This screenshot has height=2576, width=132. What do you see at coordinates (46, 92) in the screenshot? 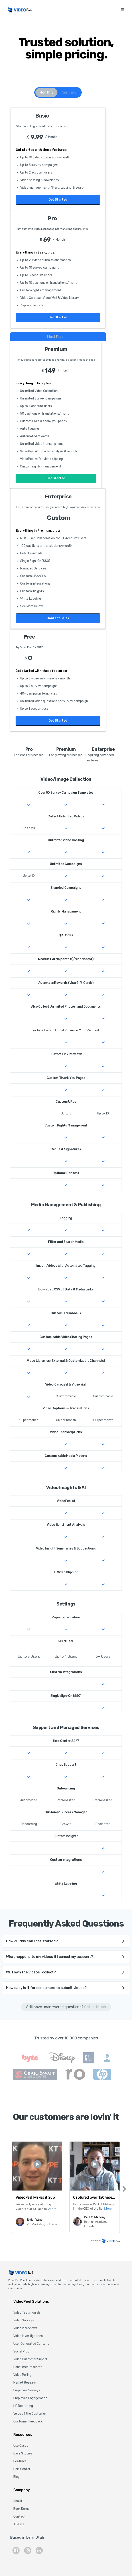
I see `[tab]` at bounding box center [46, 92].